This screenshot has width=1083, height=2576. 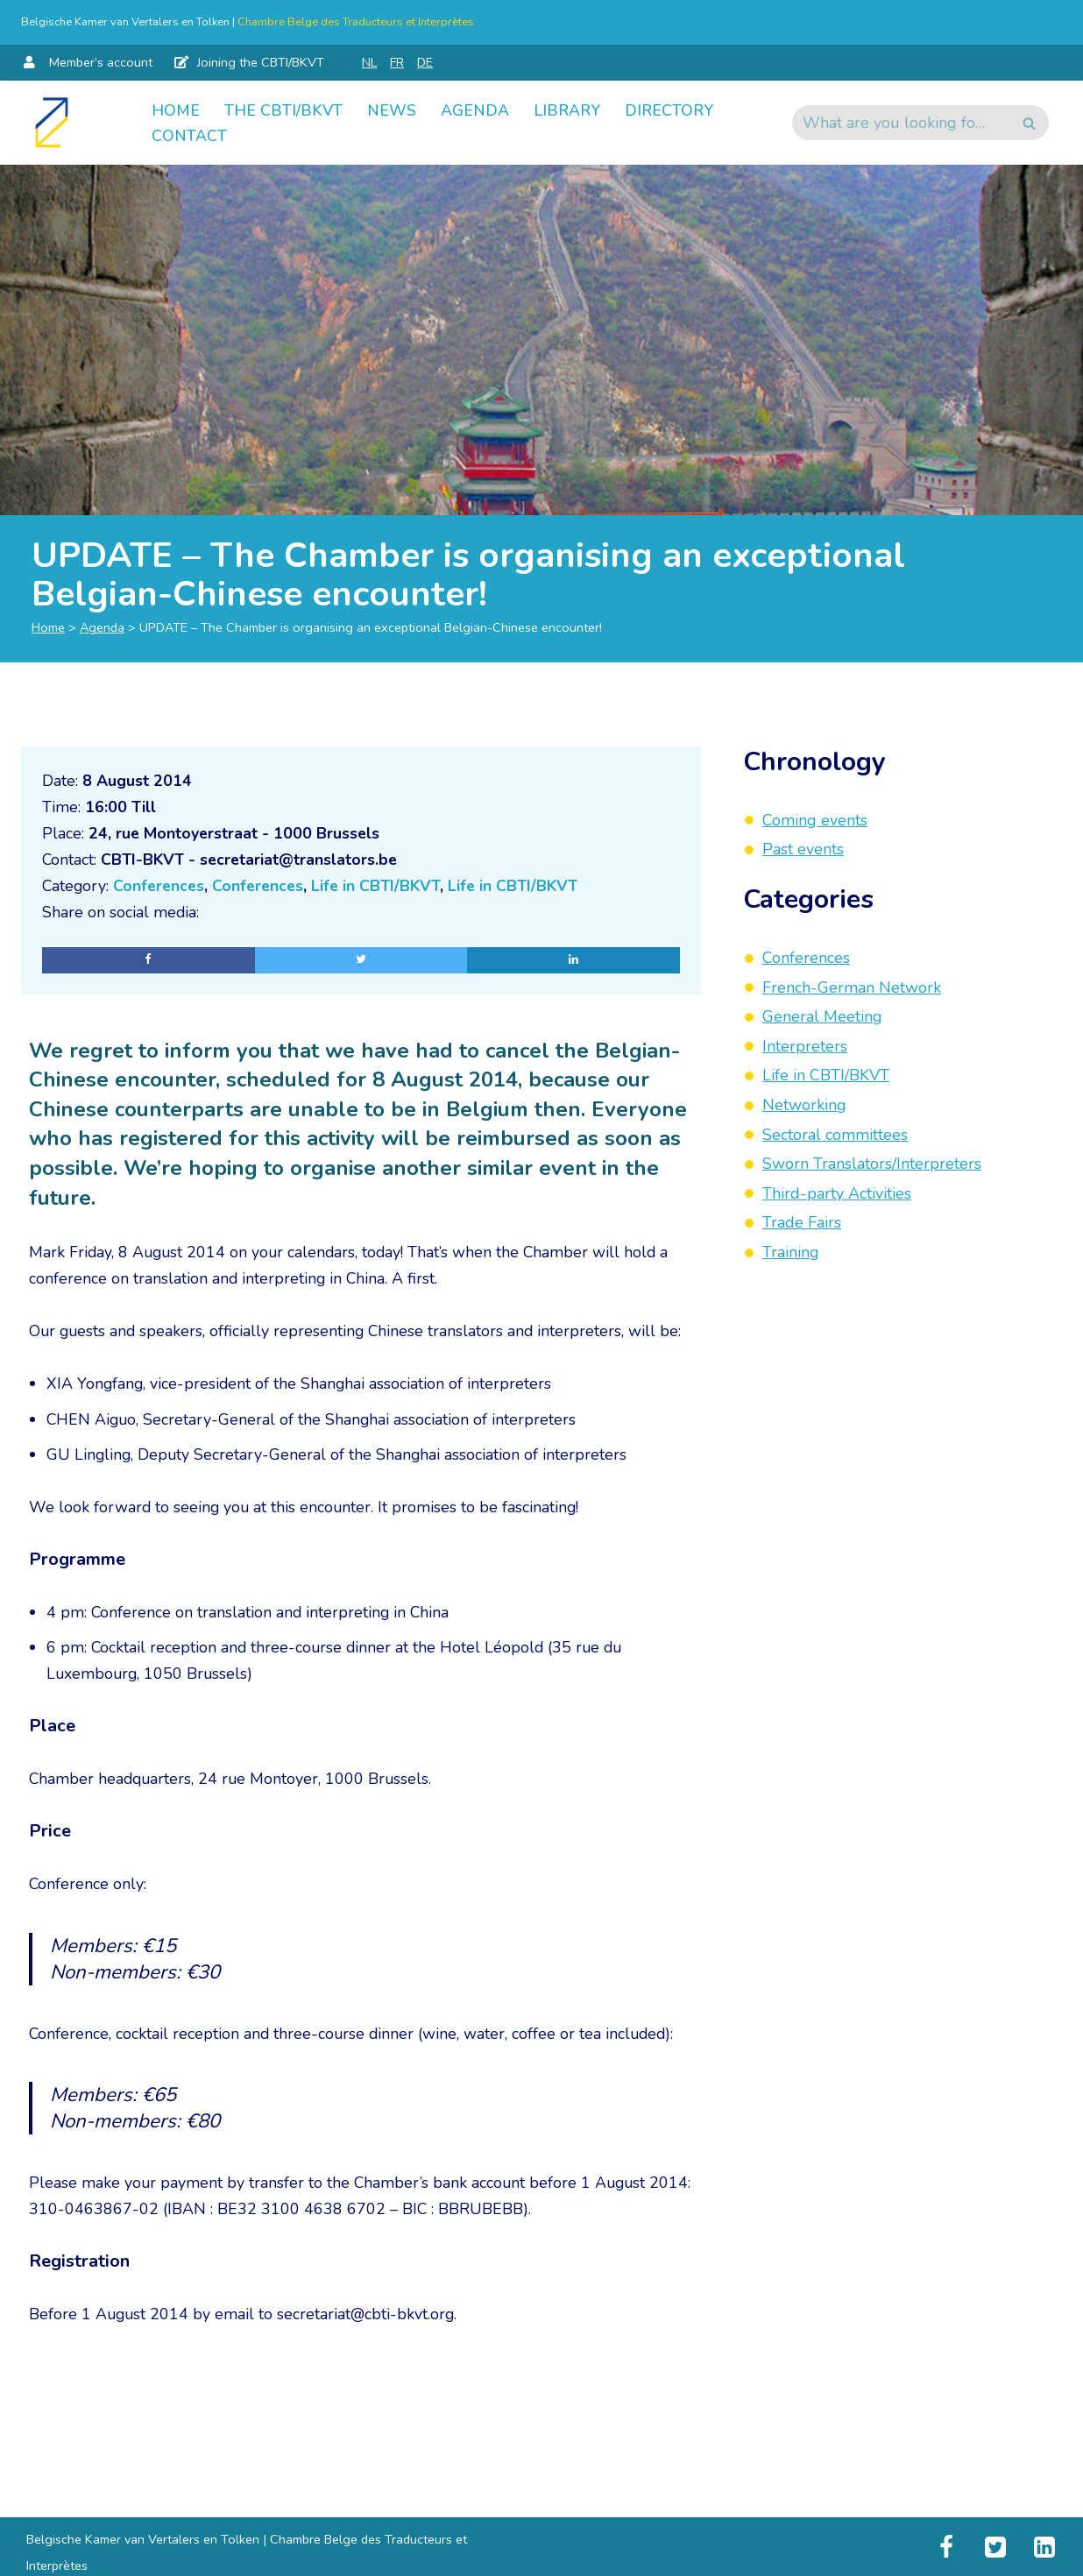 What do you see at coordinates (383, 887) in the screenshot?
I see `Life in CBTI/BKVT` at bounding box center [383, 887].